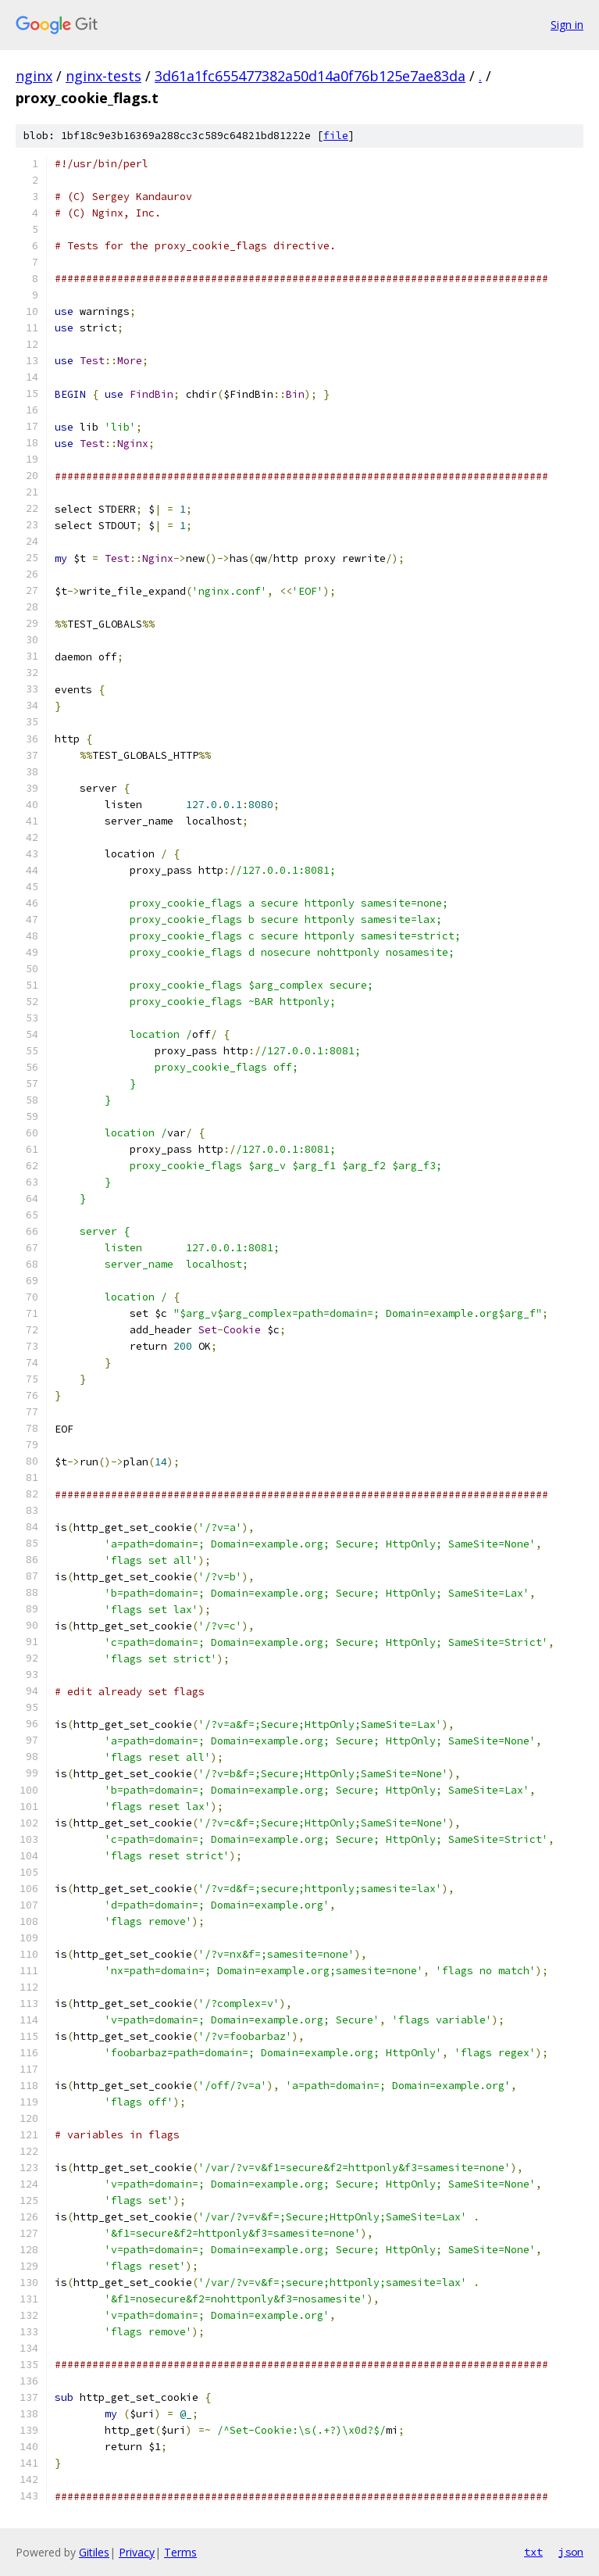 The height and width of the screenshot is (2576, 599). What do you see at coordinates (335, 135) in the screenshot?
I see `file` at bounding box center [335, 135].